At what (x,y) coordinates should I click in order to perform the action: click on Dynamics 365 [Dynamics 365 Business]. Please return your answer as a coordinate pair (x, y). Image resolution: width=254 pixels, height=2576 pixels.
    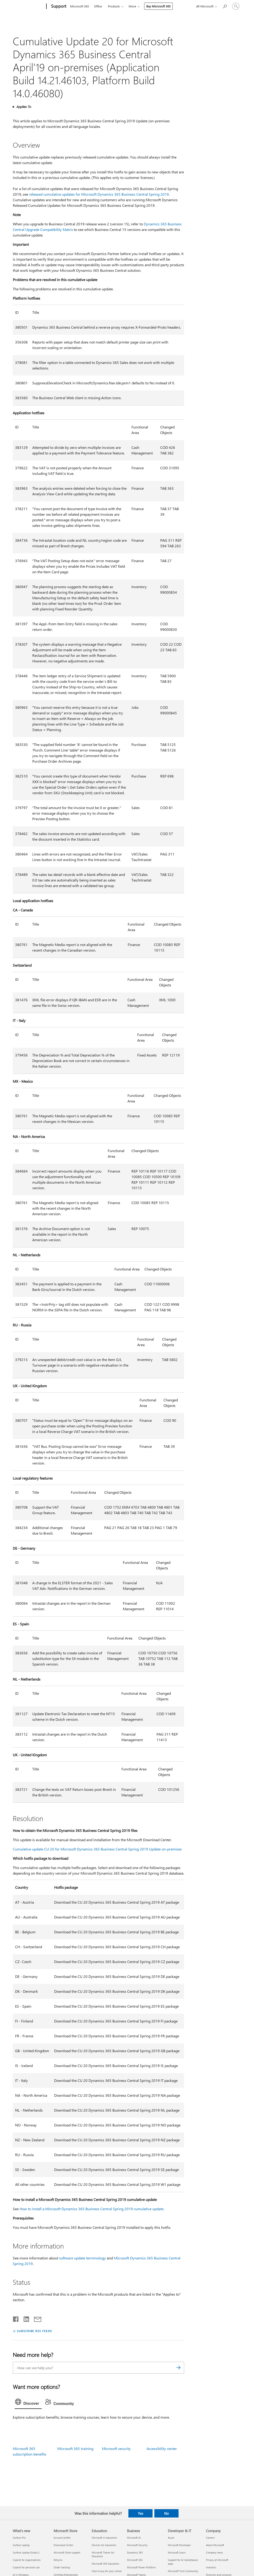
    Looking at the image, I should click on (135, 2552).